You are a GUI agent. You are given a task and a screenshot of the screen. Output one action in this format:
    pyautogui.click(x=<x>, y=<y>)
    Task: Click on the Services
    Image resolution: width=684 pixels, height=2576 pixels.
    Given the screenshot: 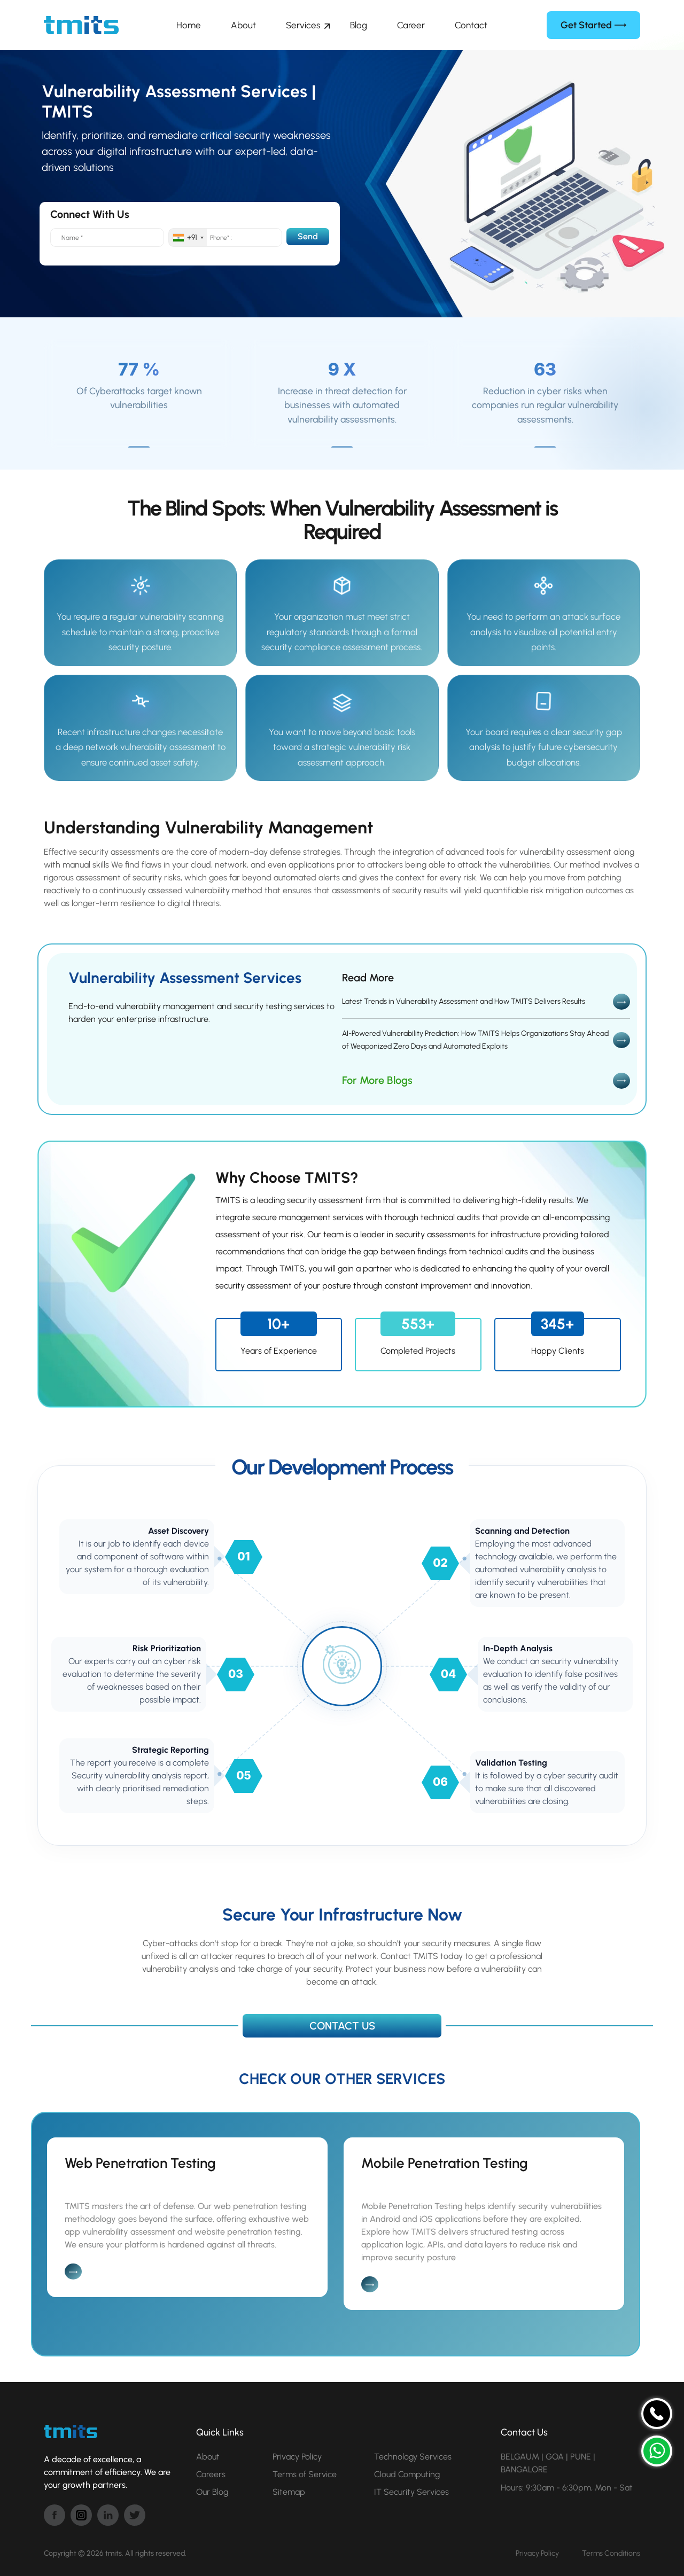 What is the action you would take?
    pyautogui.click(x=303, y=25)
    